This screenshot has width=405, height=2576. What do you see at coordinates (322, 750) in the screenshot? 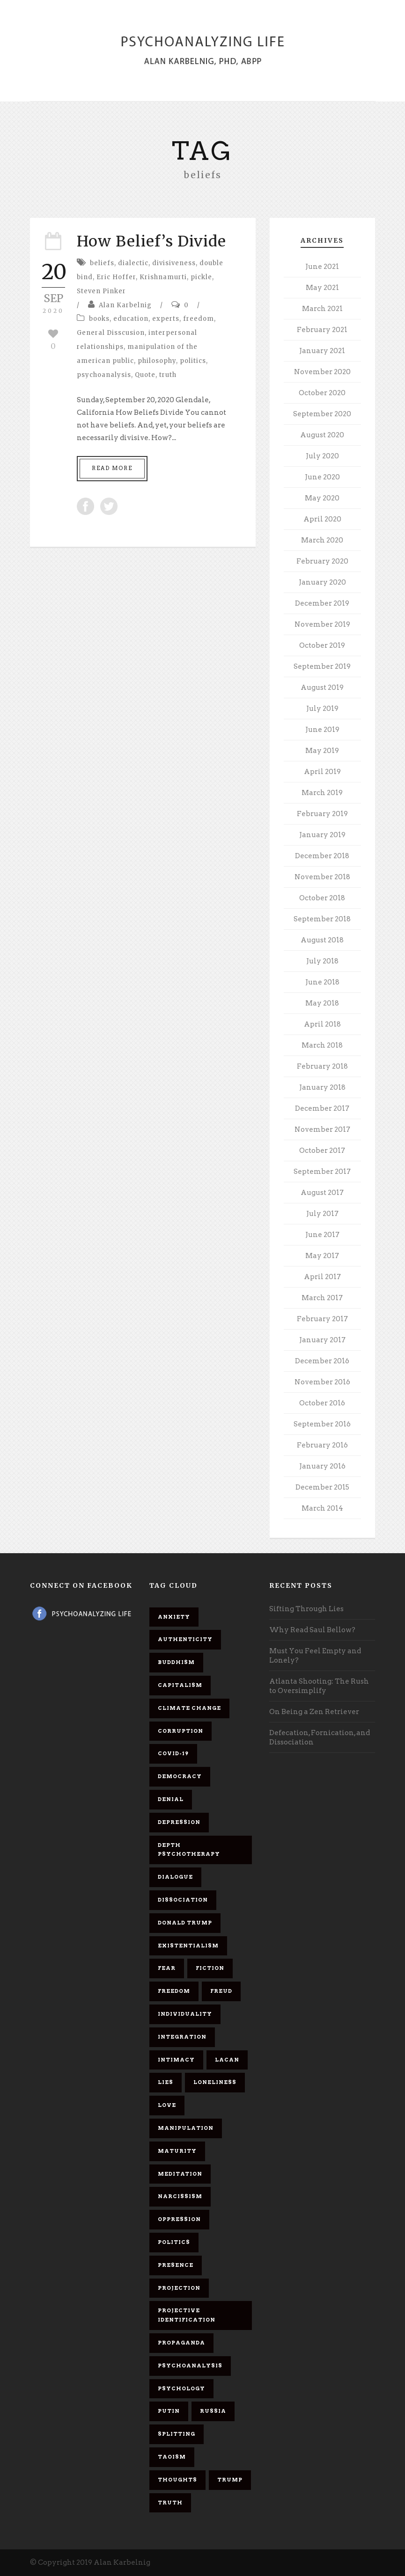
I see `May 2019` at bounding box center [322, 750].